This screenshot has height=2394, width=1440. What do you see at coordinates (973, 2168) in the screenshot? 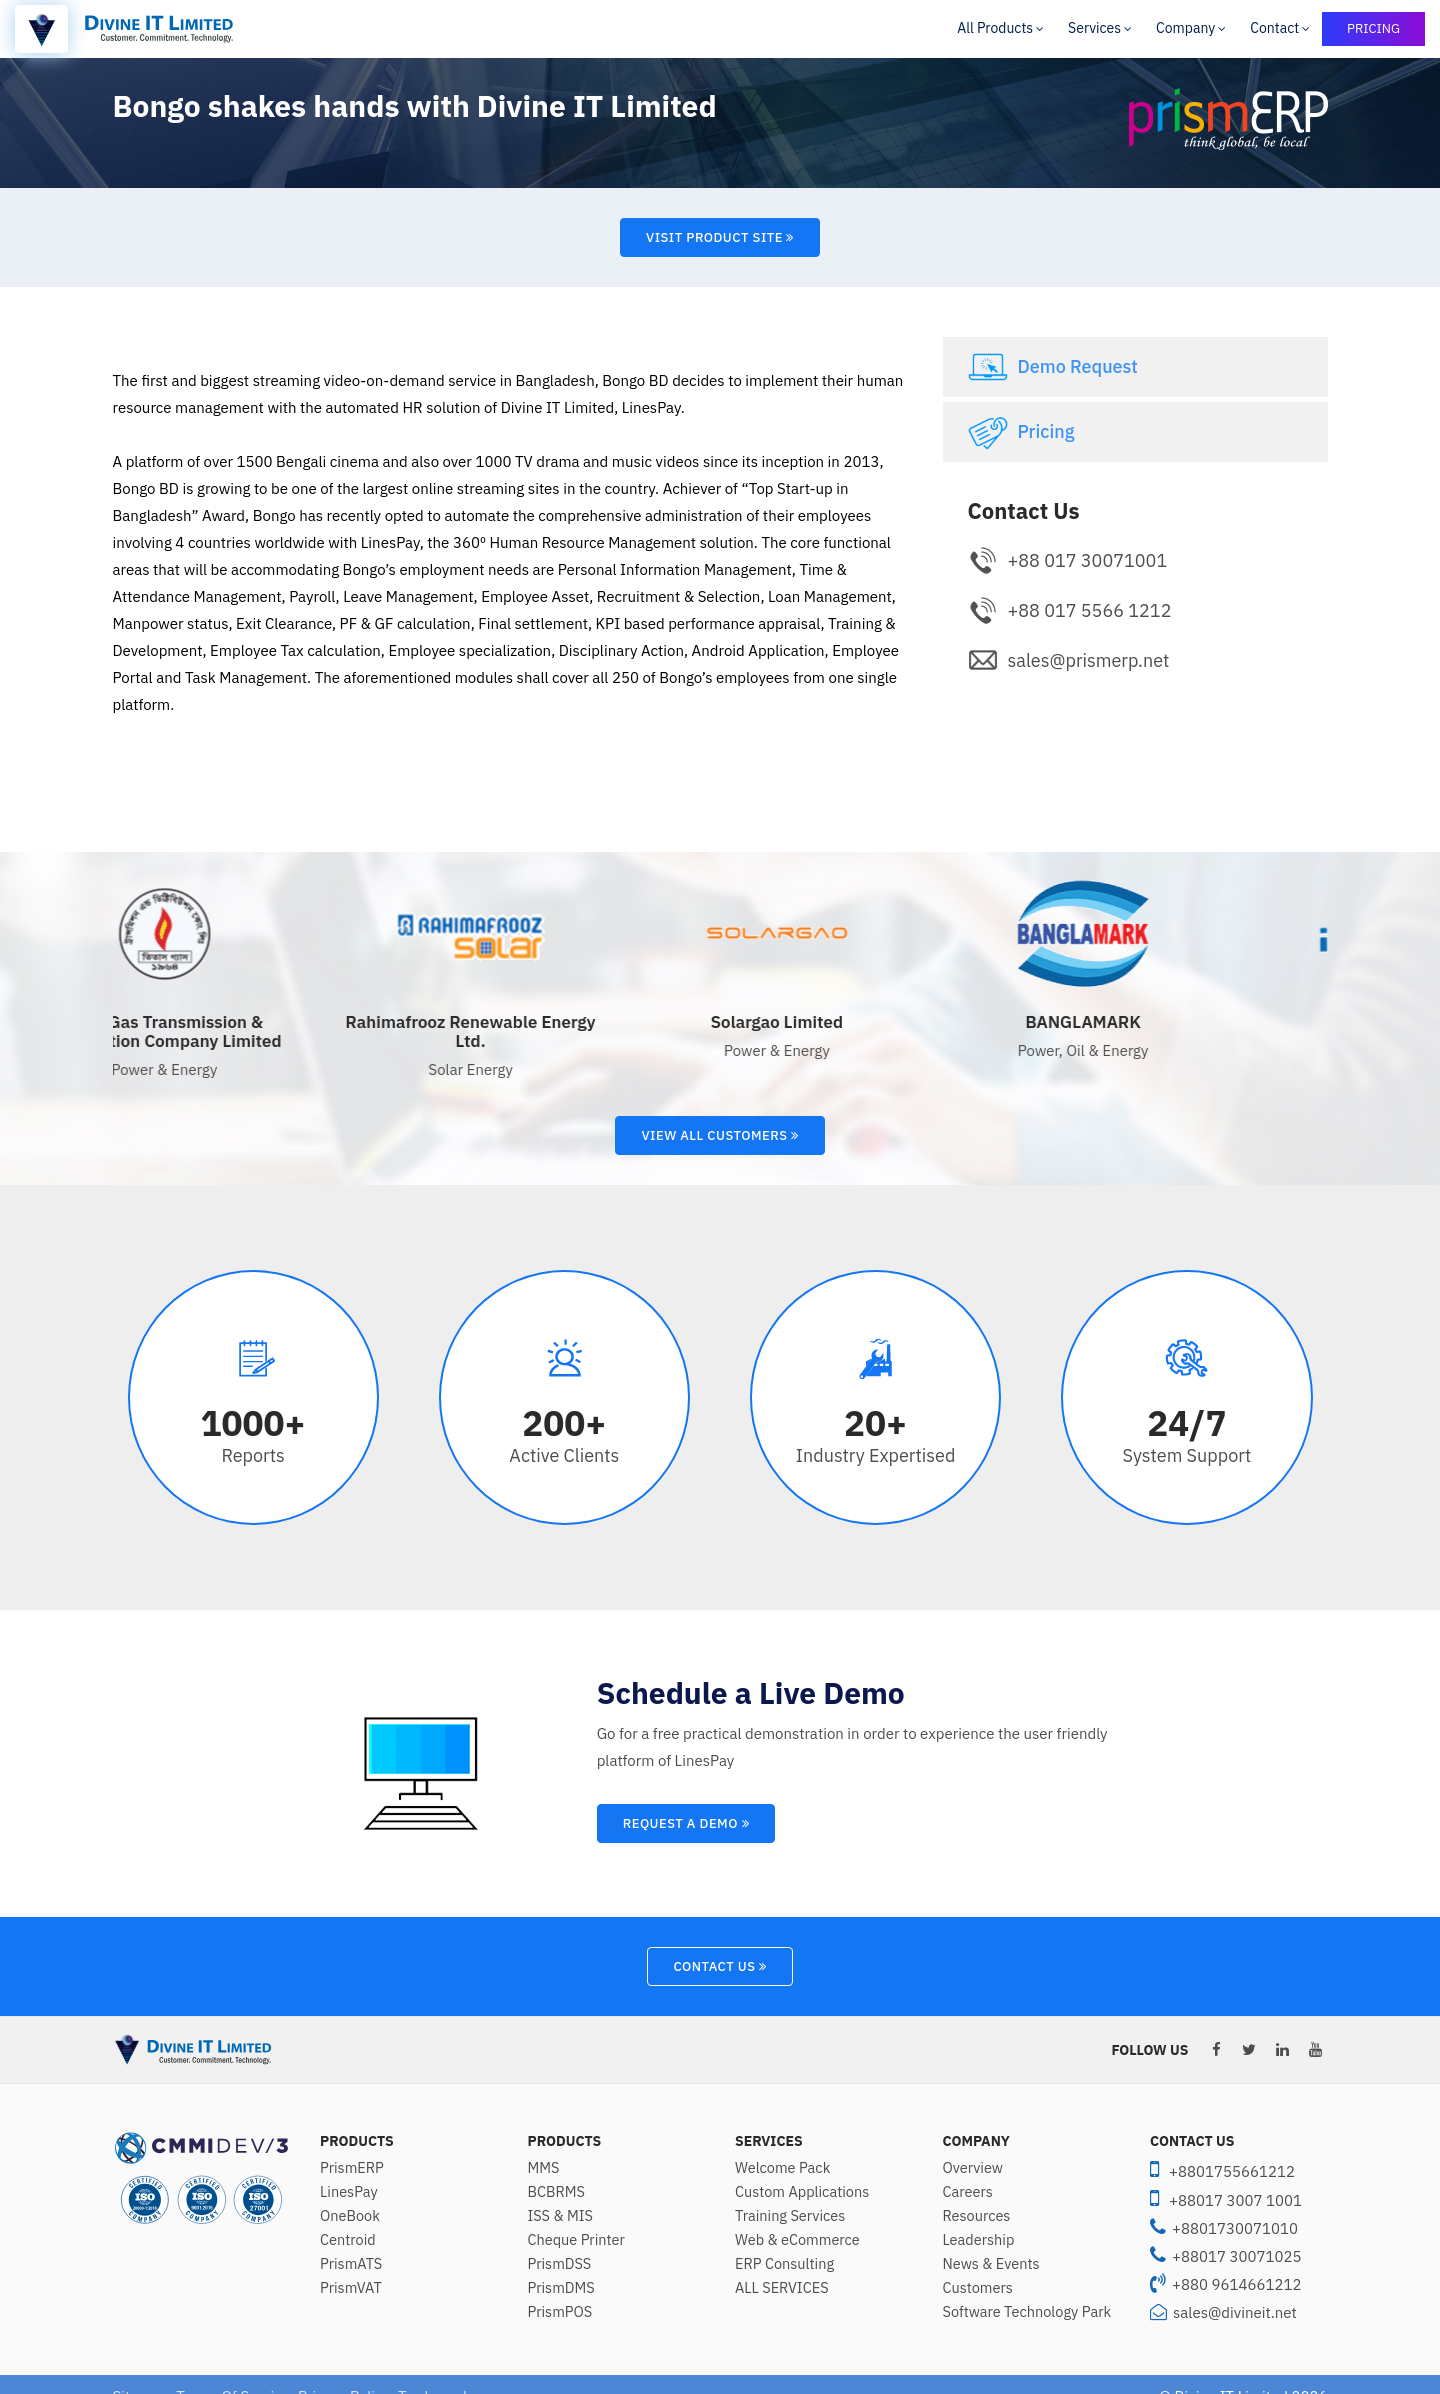
I see `Overview` at bounding box center [973, 2168].